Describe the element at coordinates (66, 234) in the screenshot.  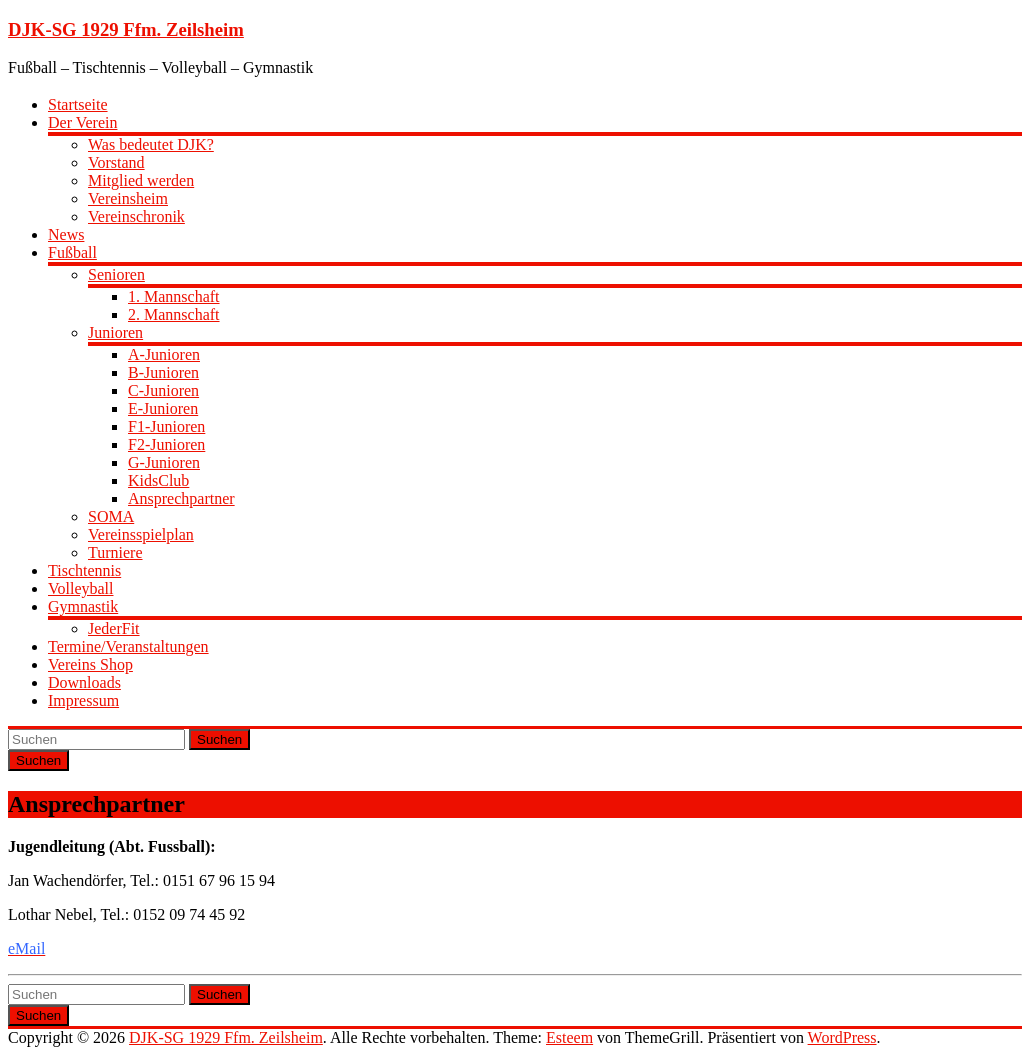
I see `News` at that location.